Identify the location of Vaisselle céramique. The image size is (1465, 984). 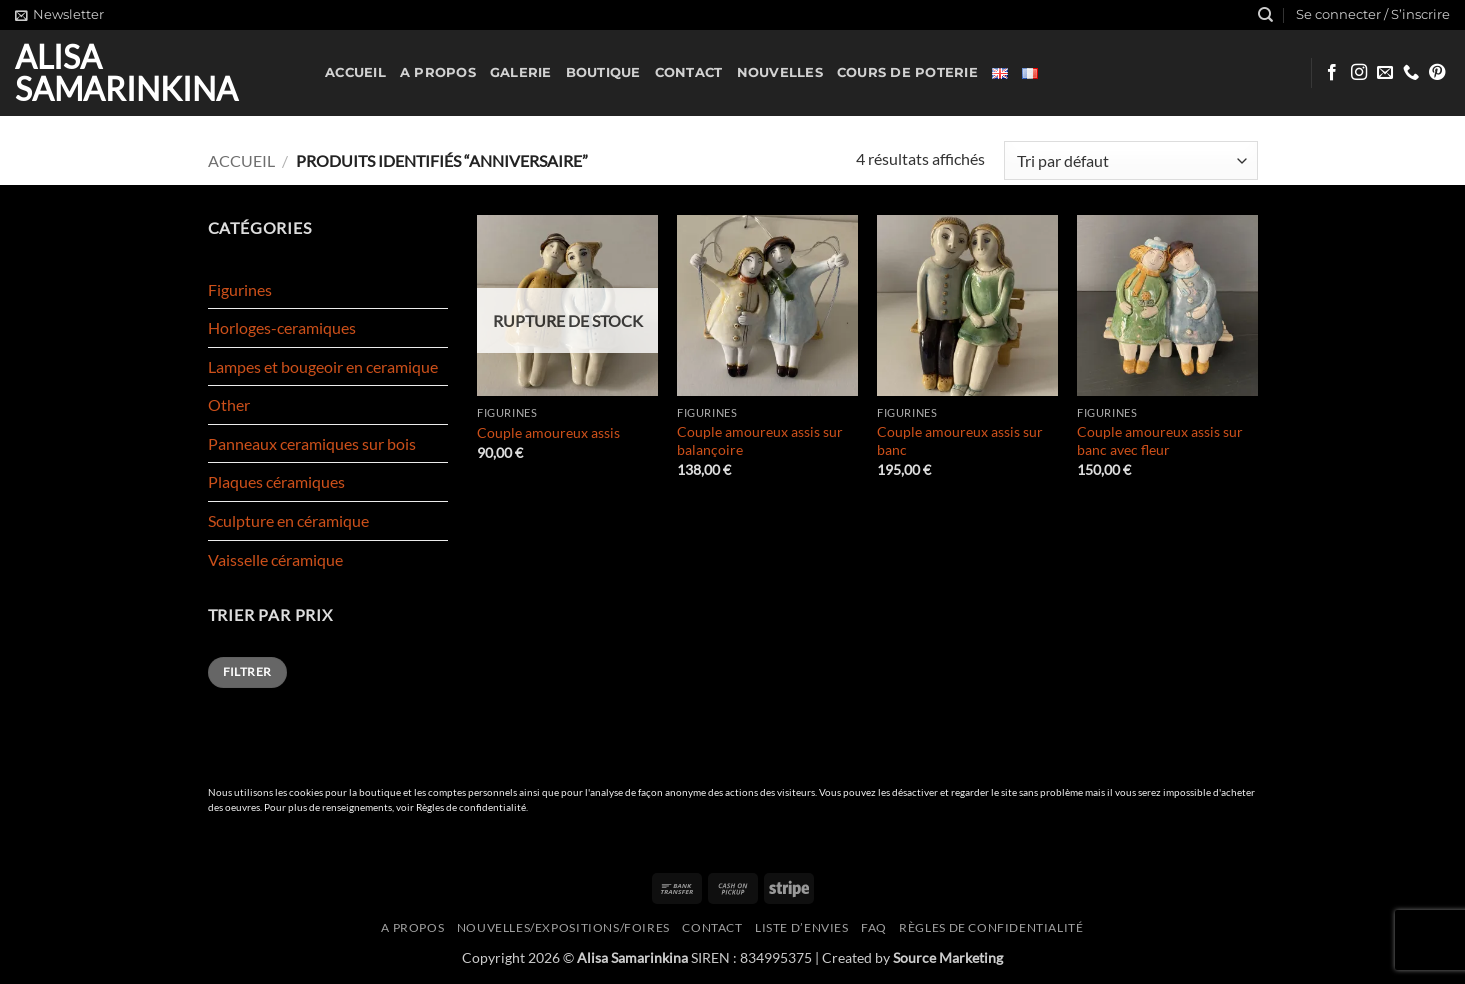
(275, 559).